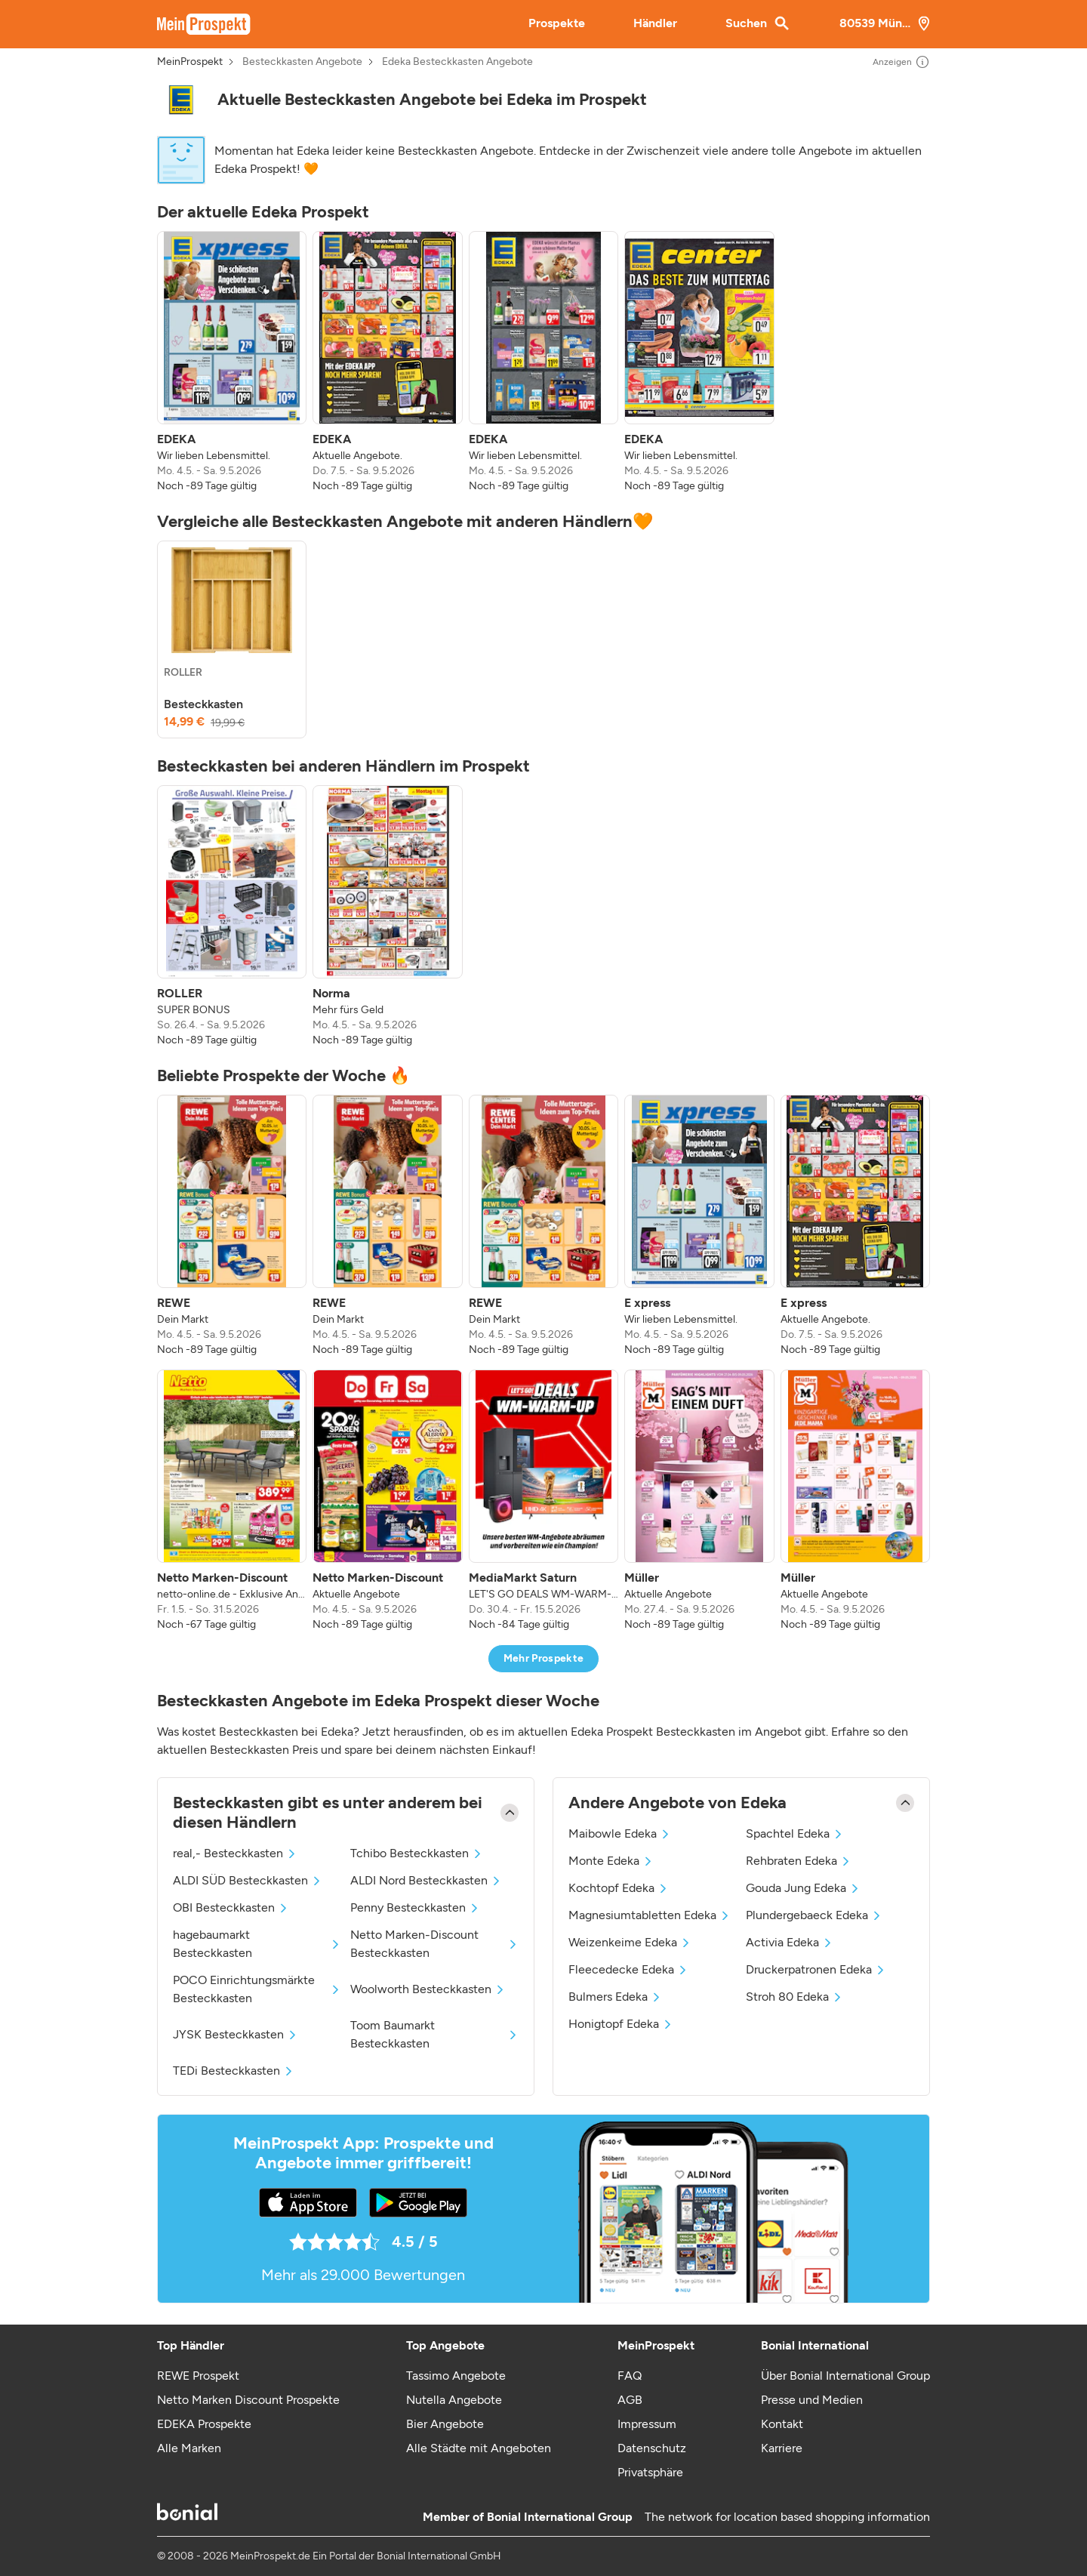 The height and width of the screenshot is (2576, 1087). Describe the element at coordinates (781, 2448) in the screenshot. I see `Karriere` at that location.